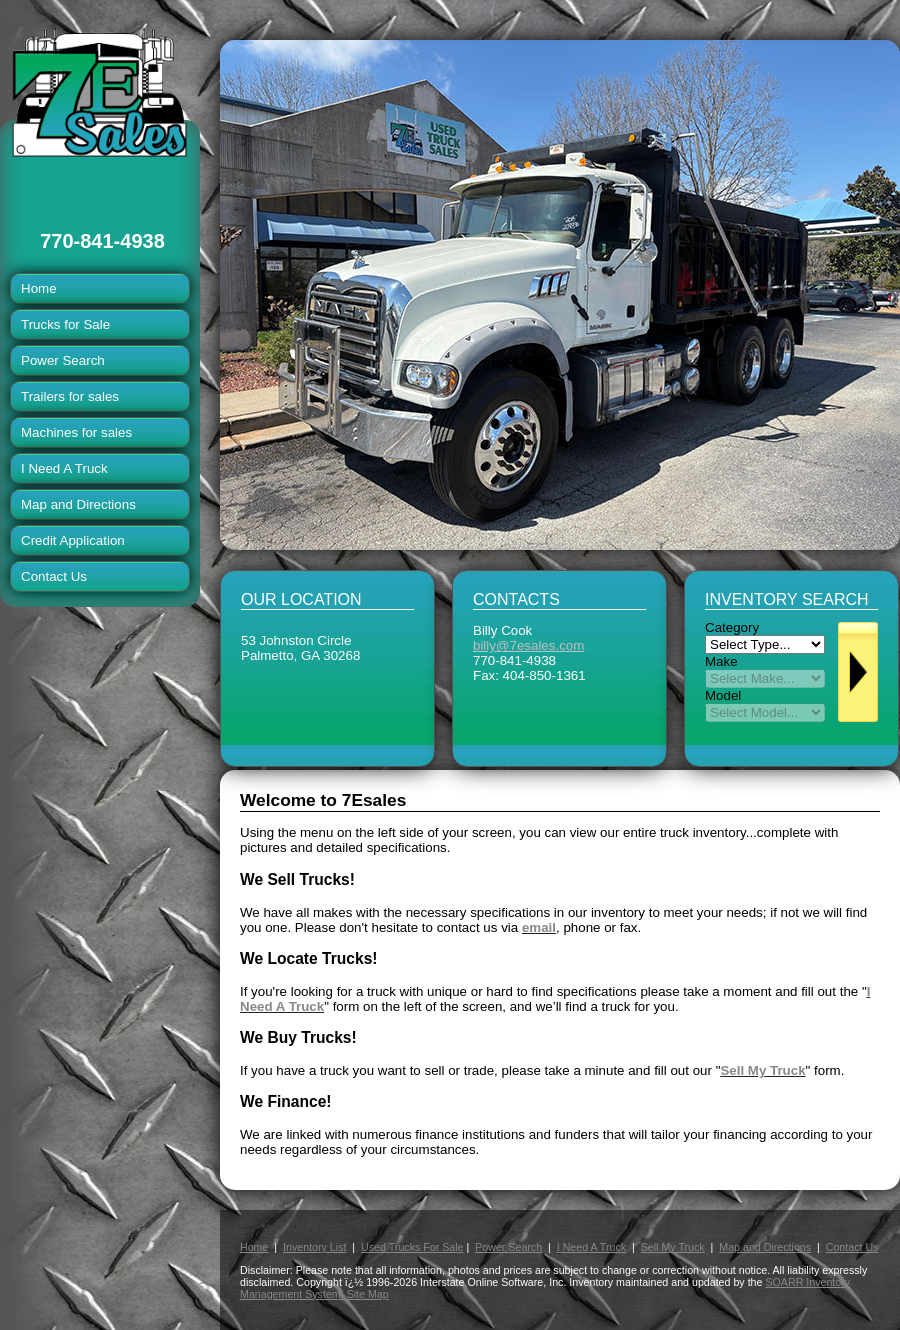 The image size is (900, 1330). I want to click on Home, so click(39, 288).